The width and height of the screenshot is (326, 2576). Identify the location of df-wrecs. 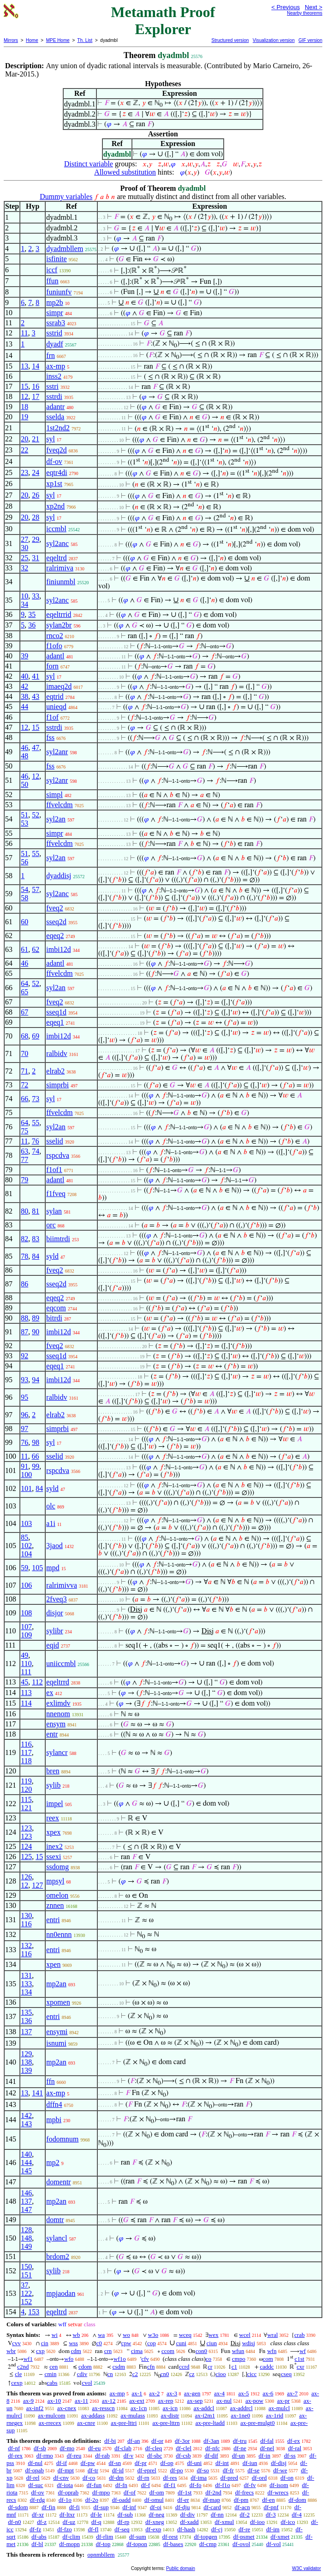
(277, 2492).